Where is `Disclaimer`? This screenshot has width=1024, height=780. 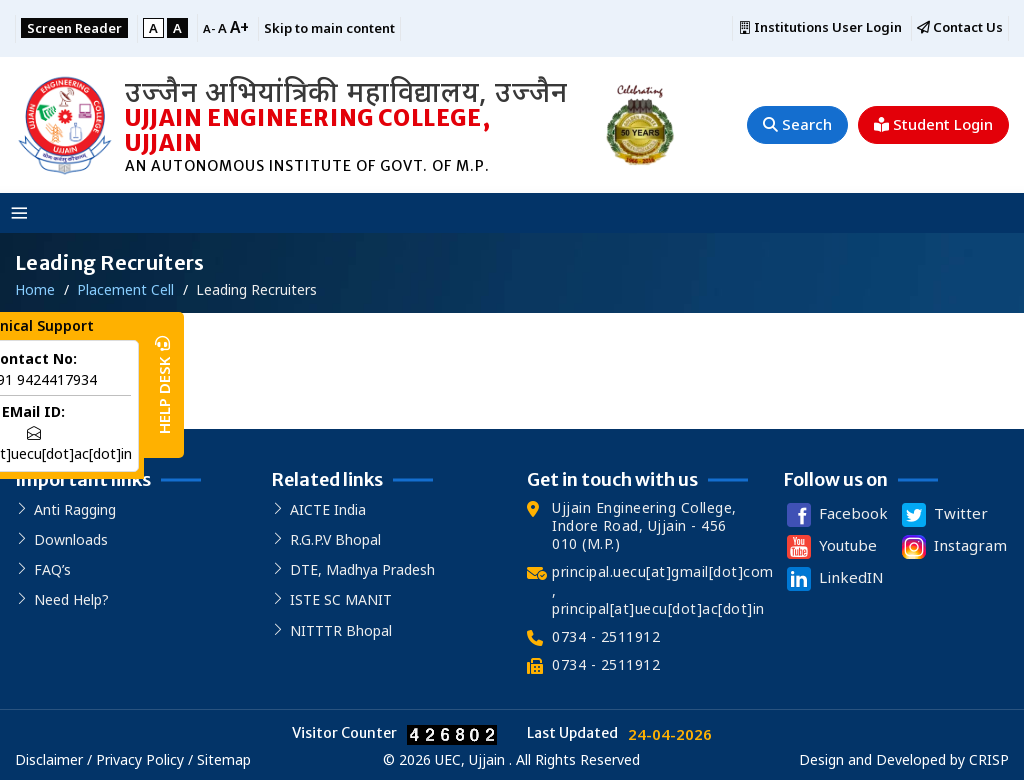
Disclaimer is located at coordinates (51, 759).